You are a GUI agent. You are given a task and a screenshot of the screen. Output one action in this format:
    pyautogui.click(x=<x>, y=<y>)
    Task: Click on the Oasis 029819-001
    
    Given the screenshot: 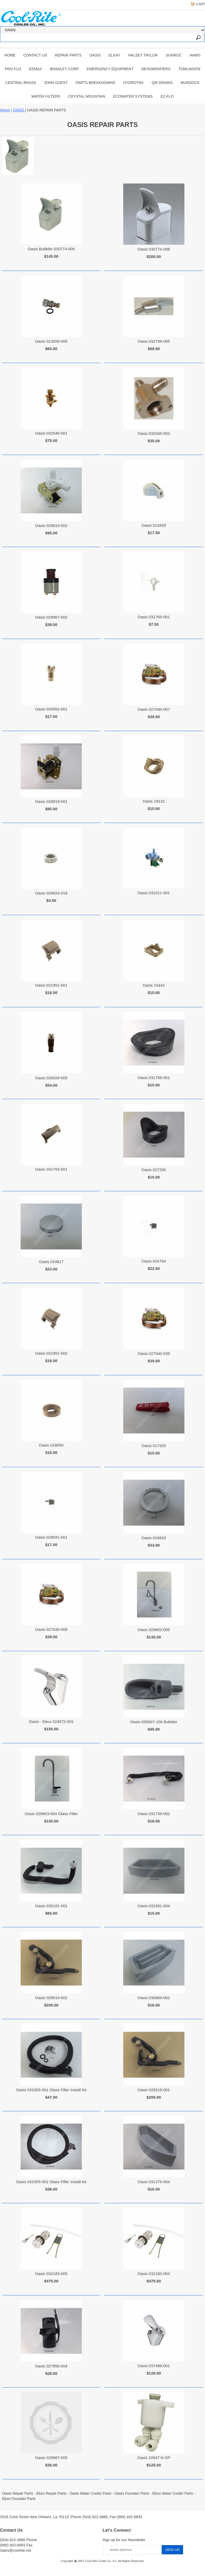 What is the action you would take?
    pyautogui.click(x=51, y=801)
    